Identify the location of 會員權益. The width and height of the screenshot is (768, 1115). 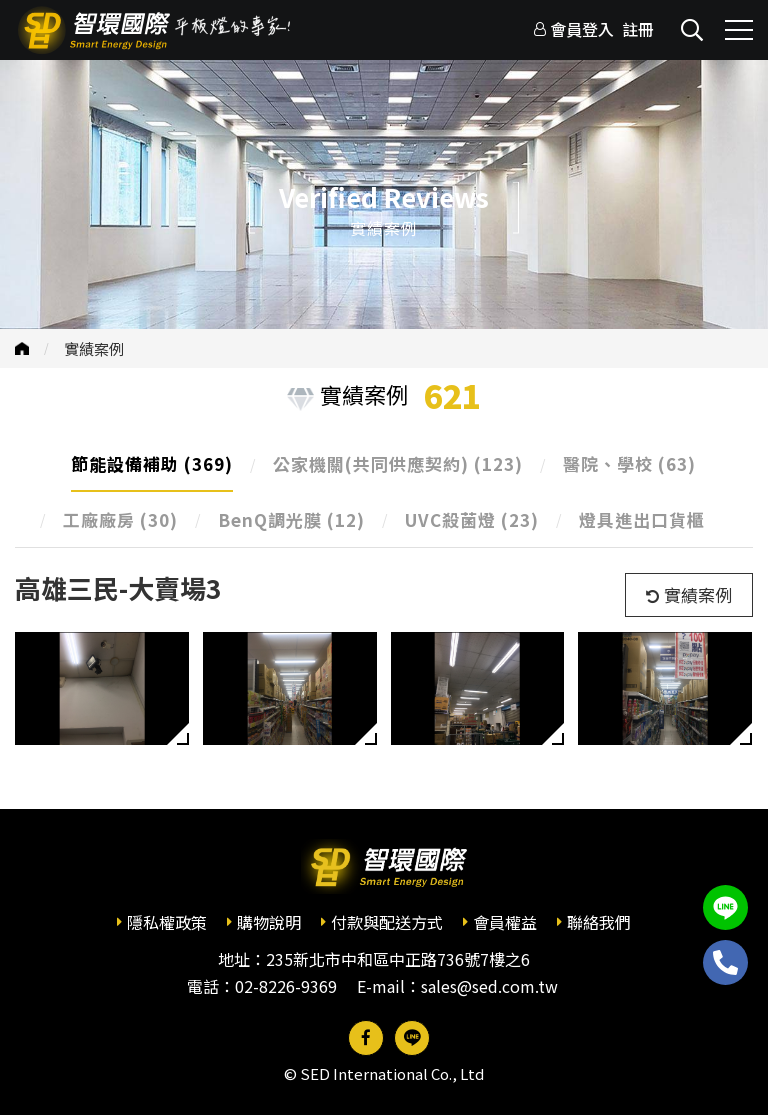
(505, 922).